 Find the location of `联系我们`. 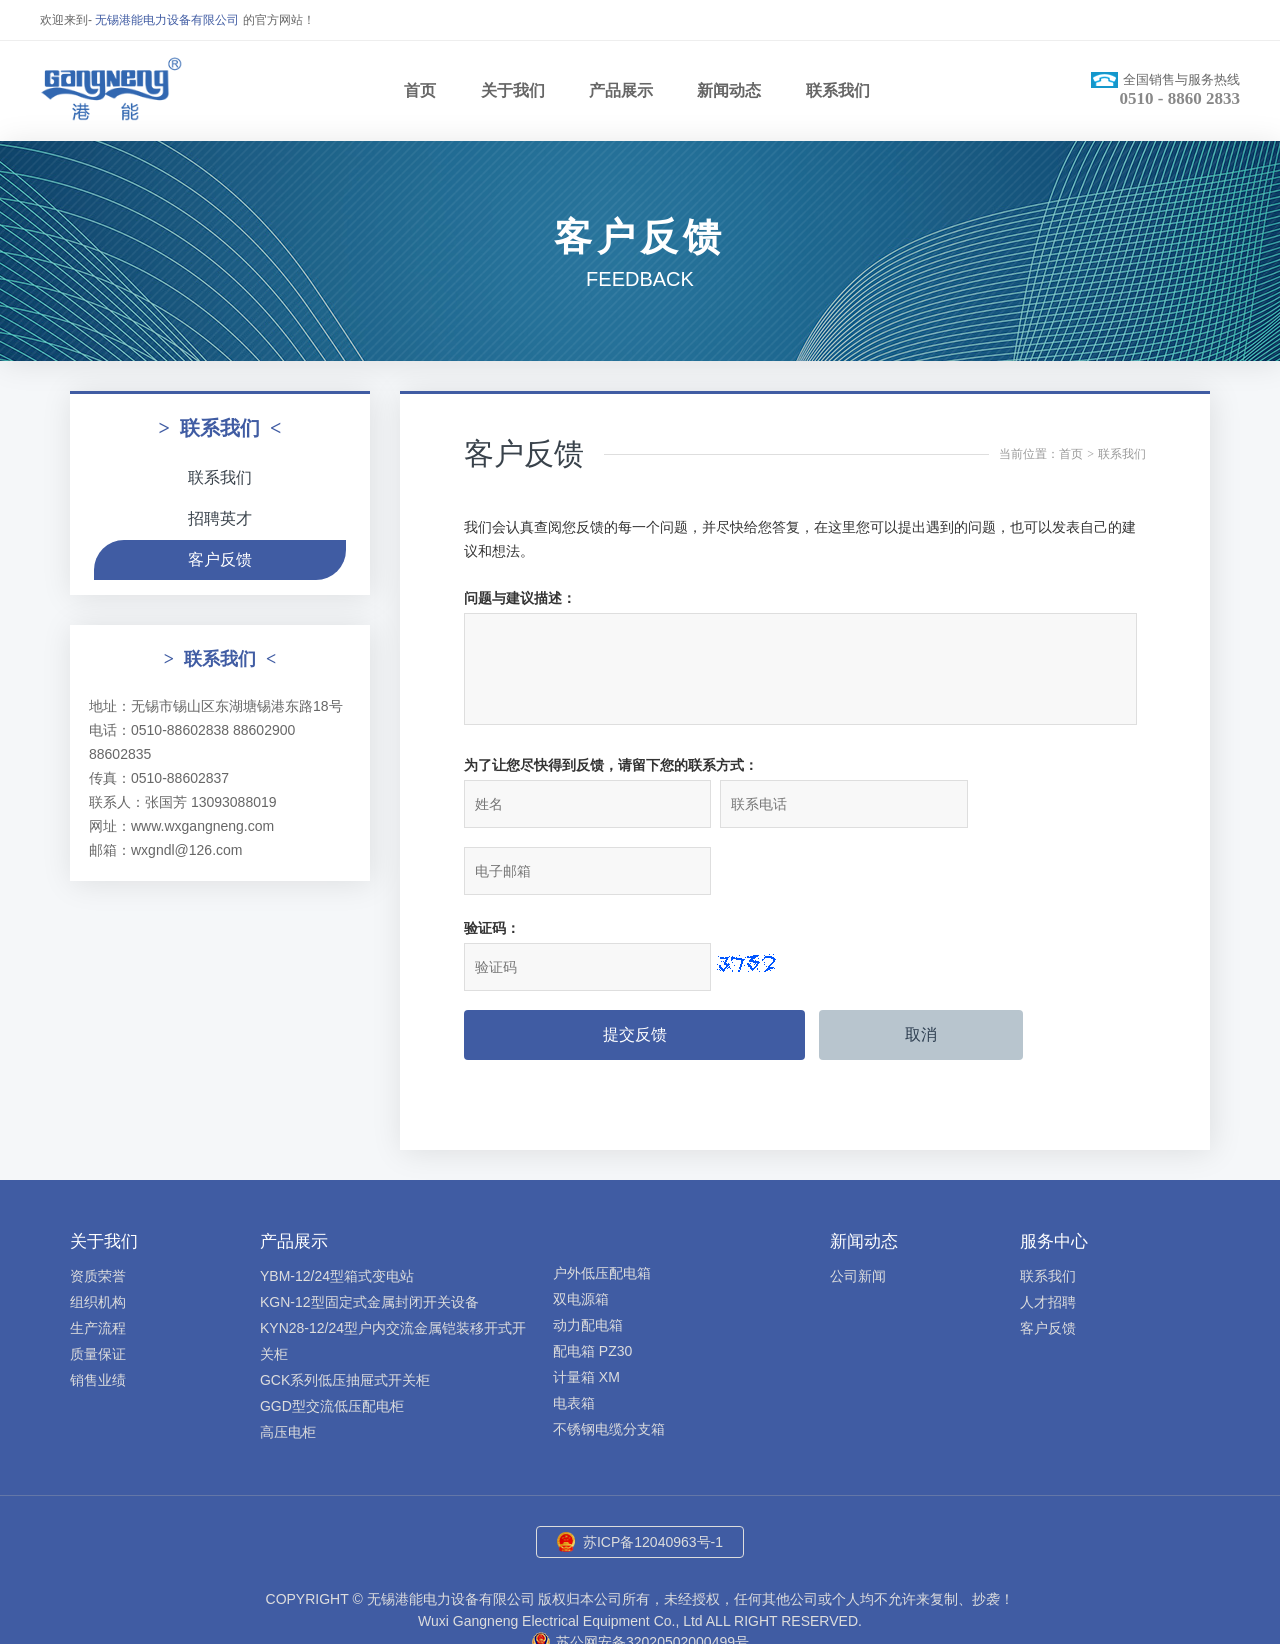

联系我们 is located at coordinates (838, 90).